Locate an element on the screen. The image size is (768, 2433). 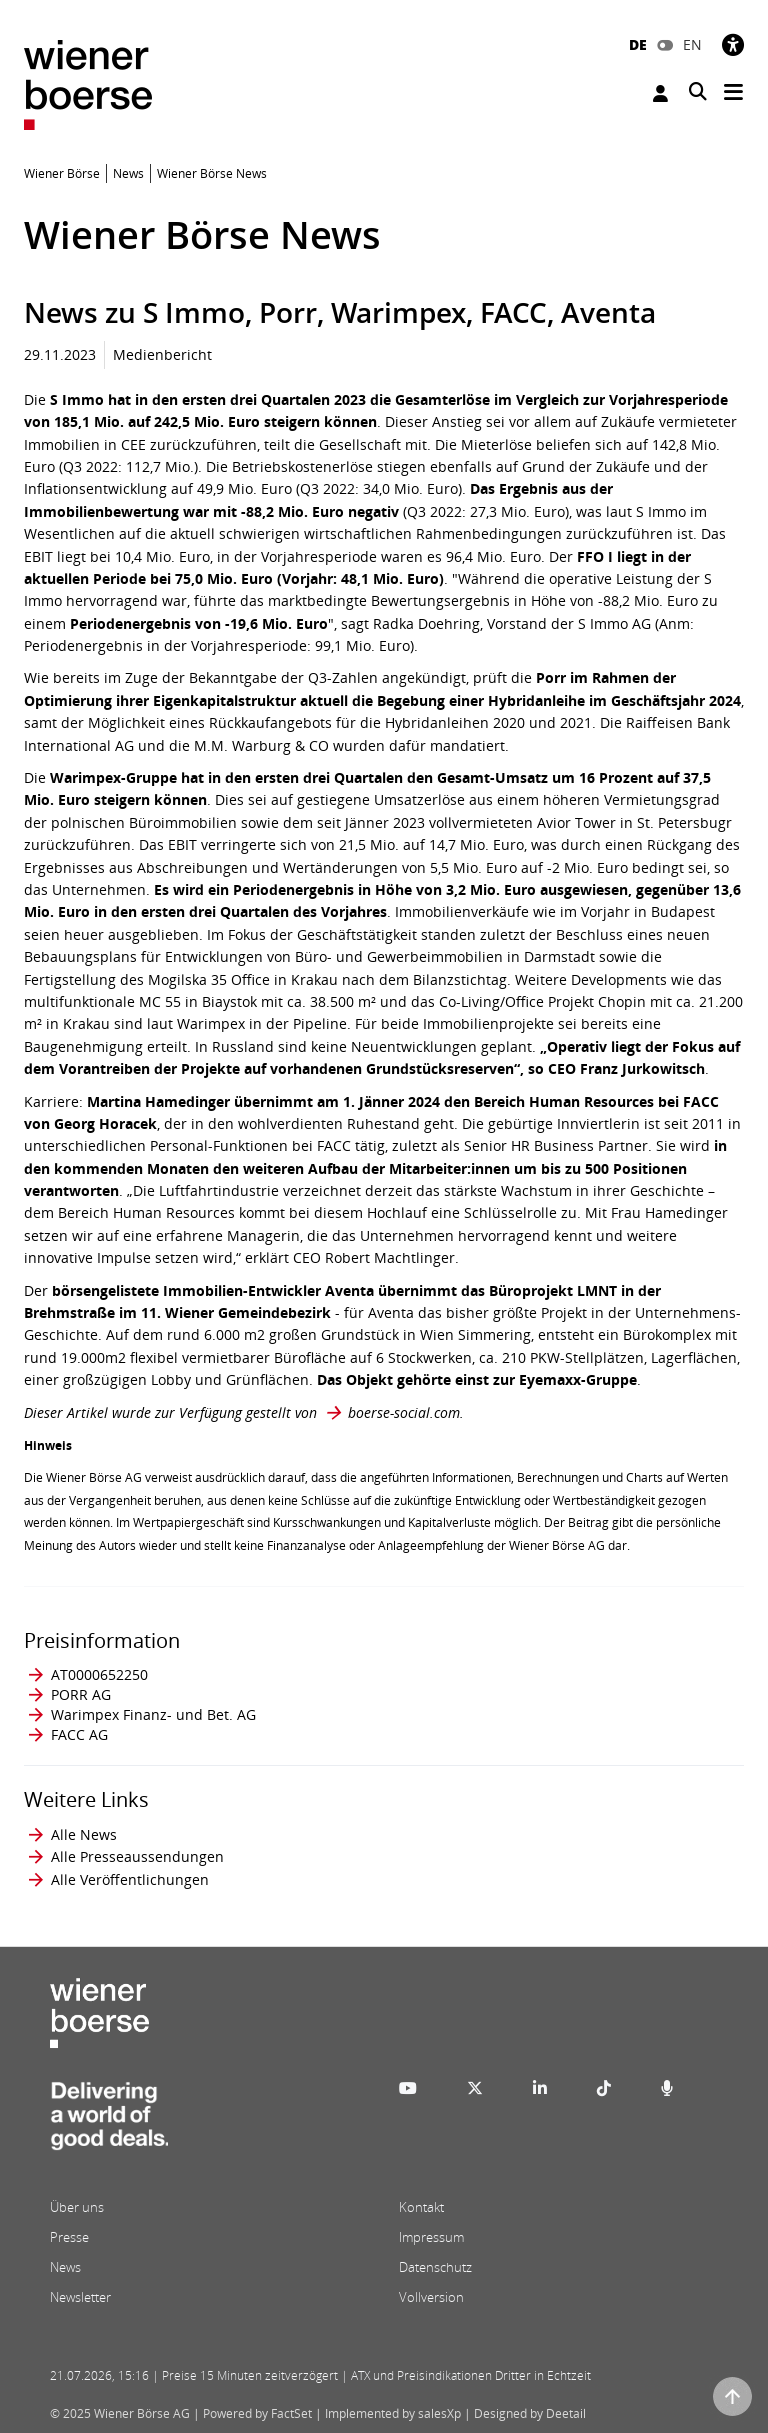
Powered by FactSet is located at coordinates (257, 2413).